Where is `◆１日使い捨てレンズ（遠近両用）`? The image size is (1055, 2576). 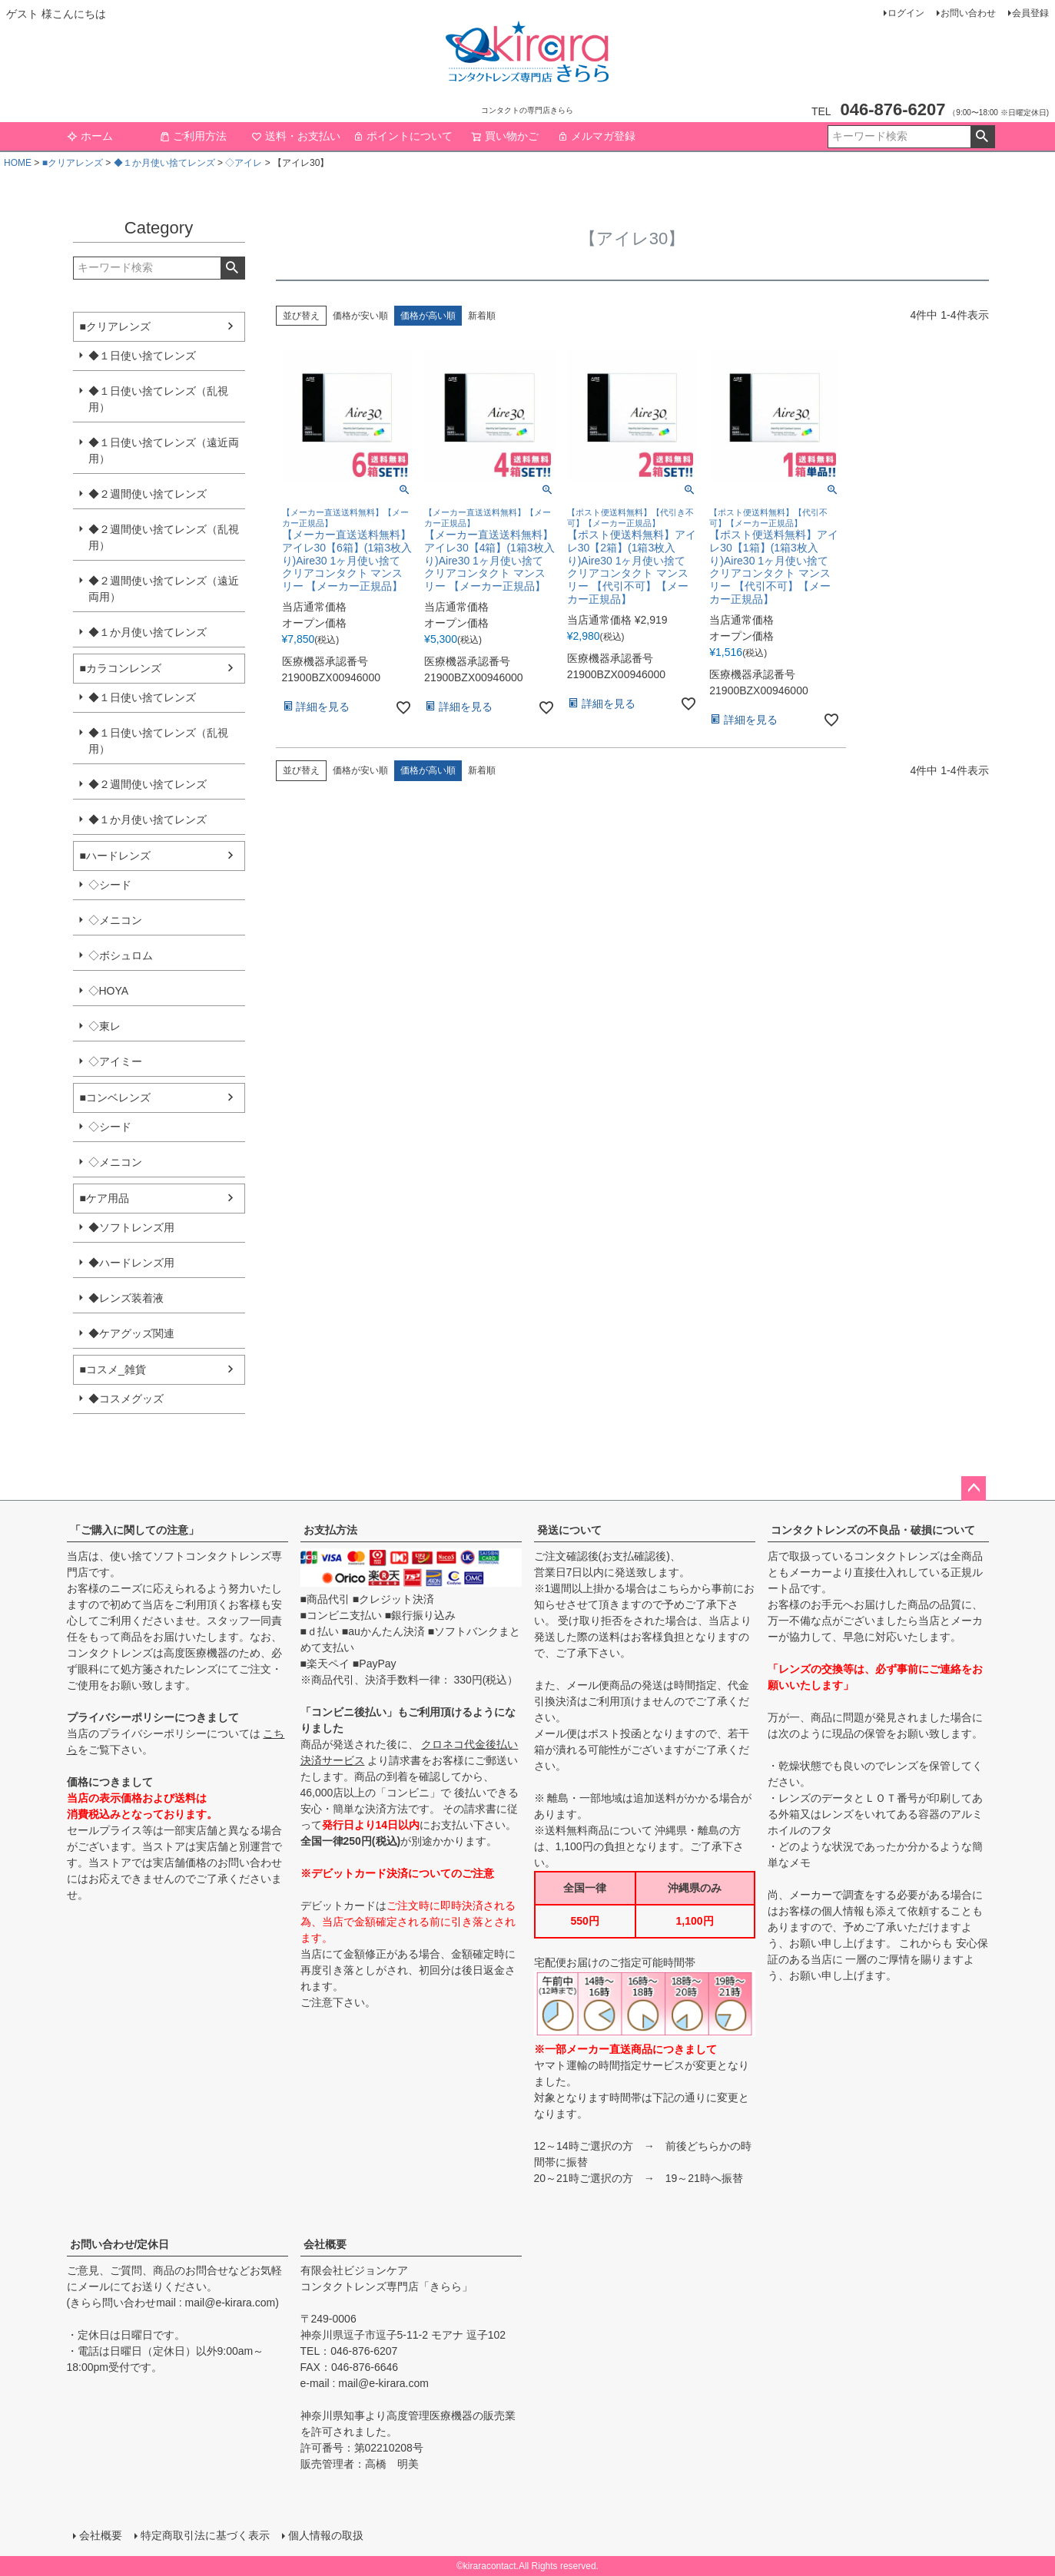
◆１日使い捨てレンズ（遠近両用） is located at coordinates (163, 450).